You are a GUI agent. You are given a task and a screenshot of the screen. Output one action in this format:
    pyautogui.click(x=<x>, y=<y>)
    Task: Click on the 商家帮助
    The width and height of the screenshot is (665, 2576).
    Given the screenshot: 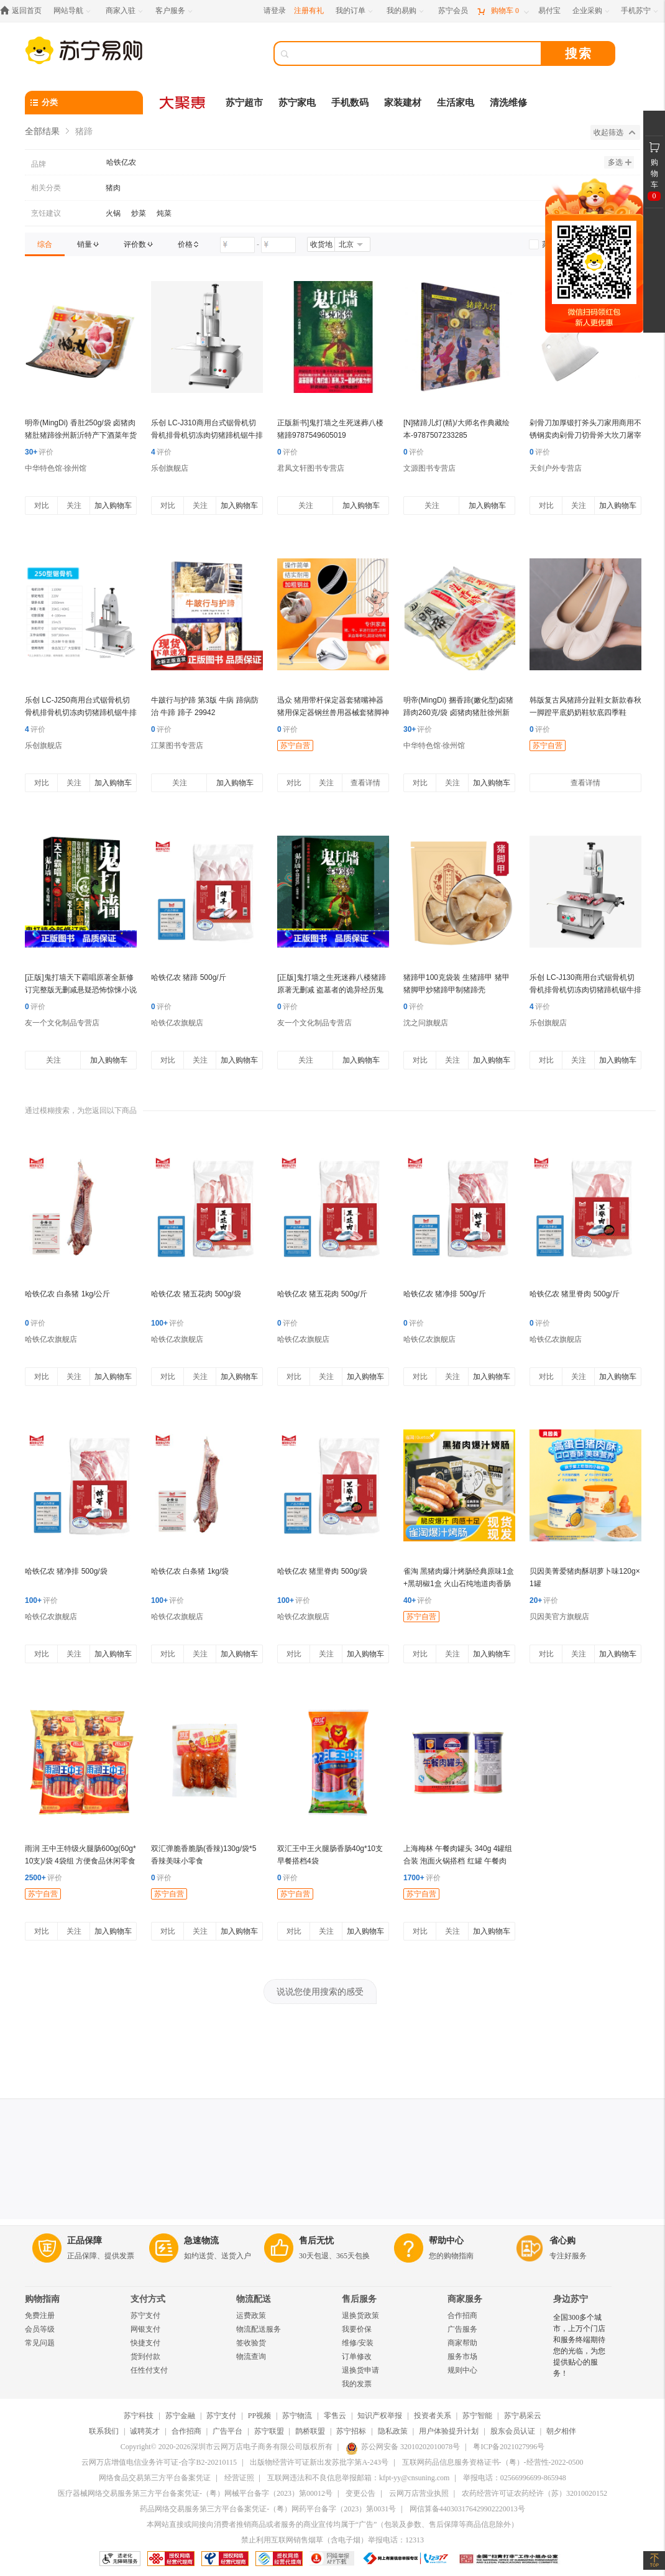 What is the action you would take?
    pyautogui.click(x=462, y=2342)
    